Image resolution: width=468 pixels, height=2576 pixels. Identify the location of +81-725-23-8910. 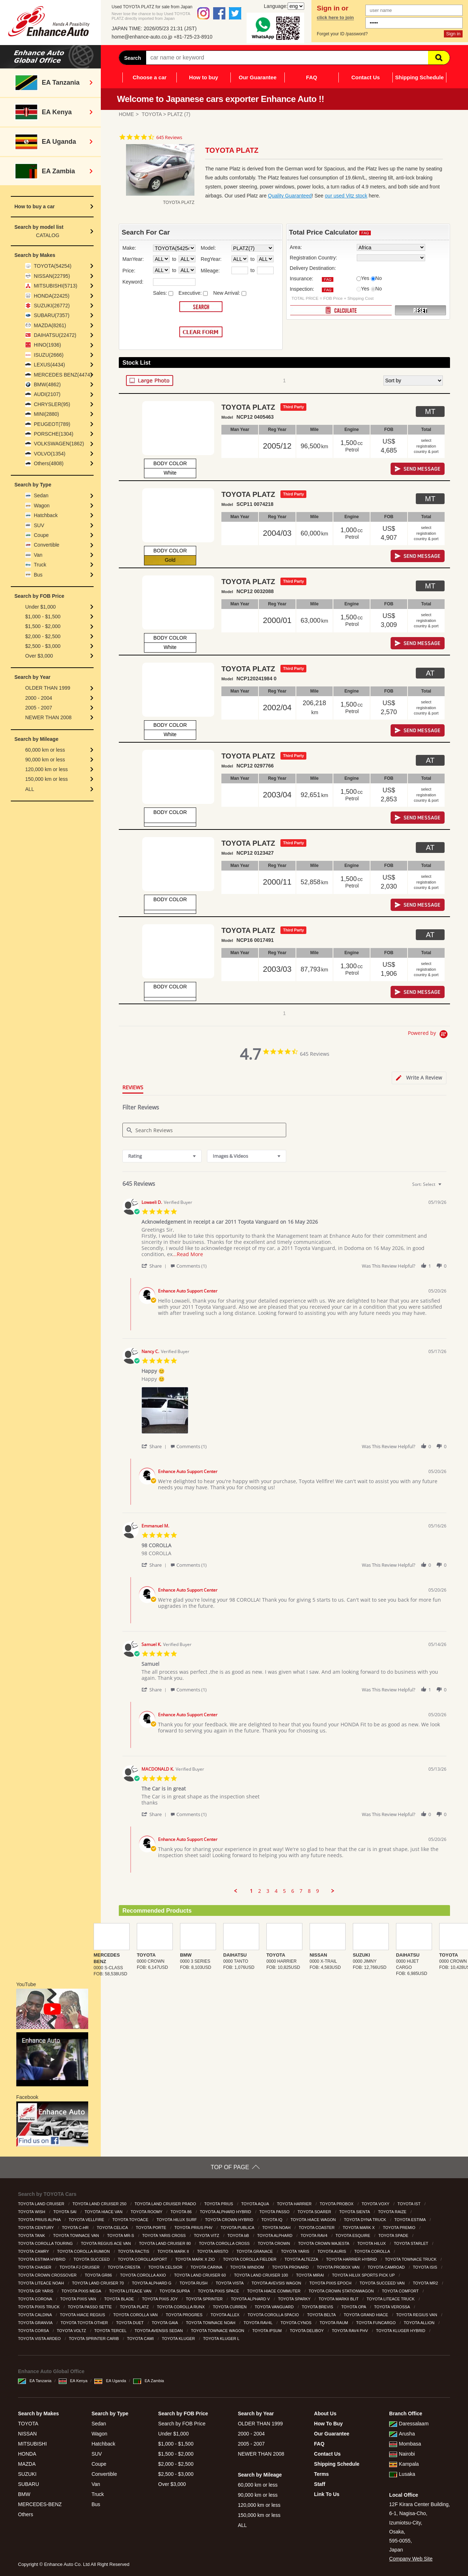
(193, 37).